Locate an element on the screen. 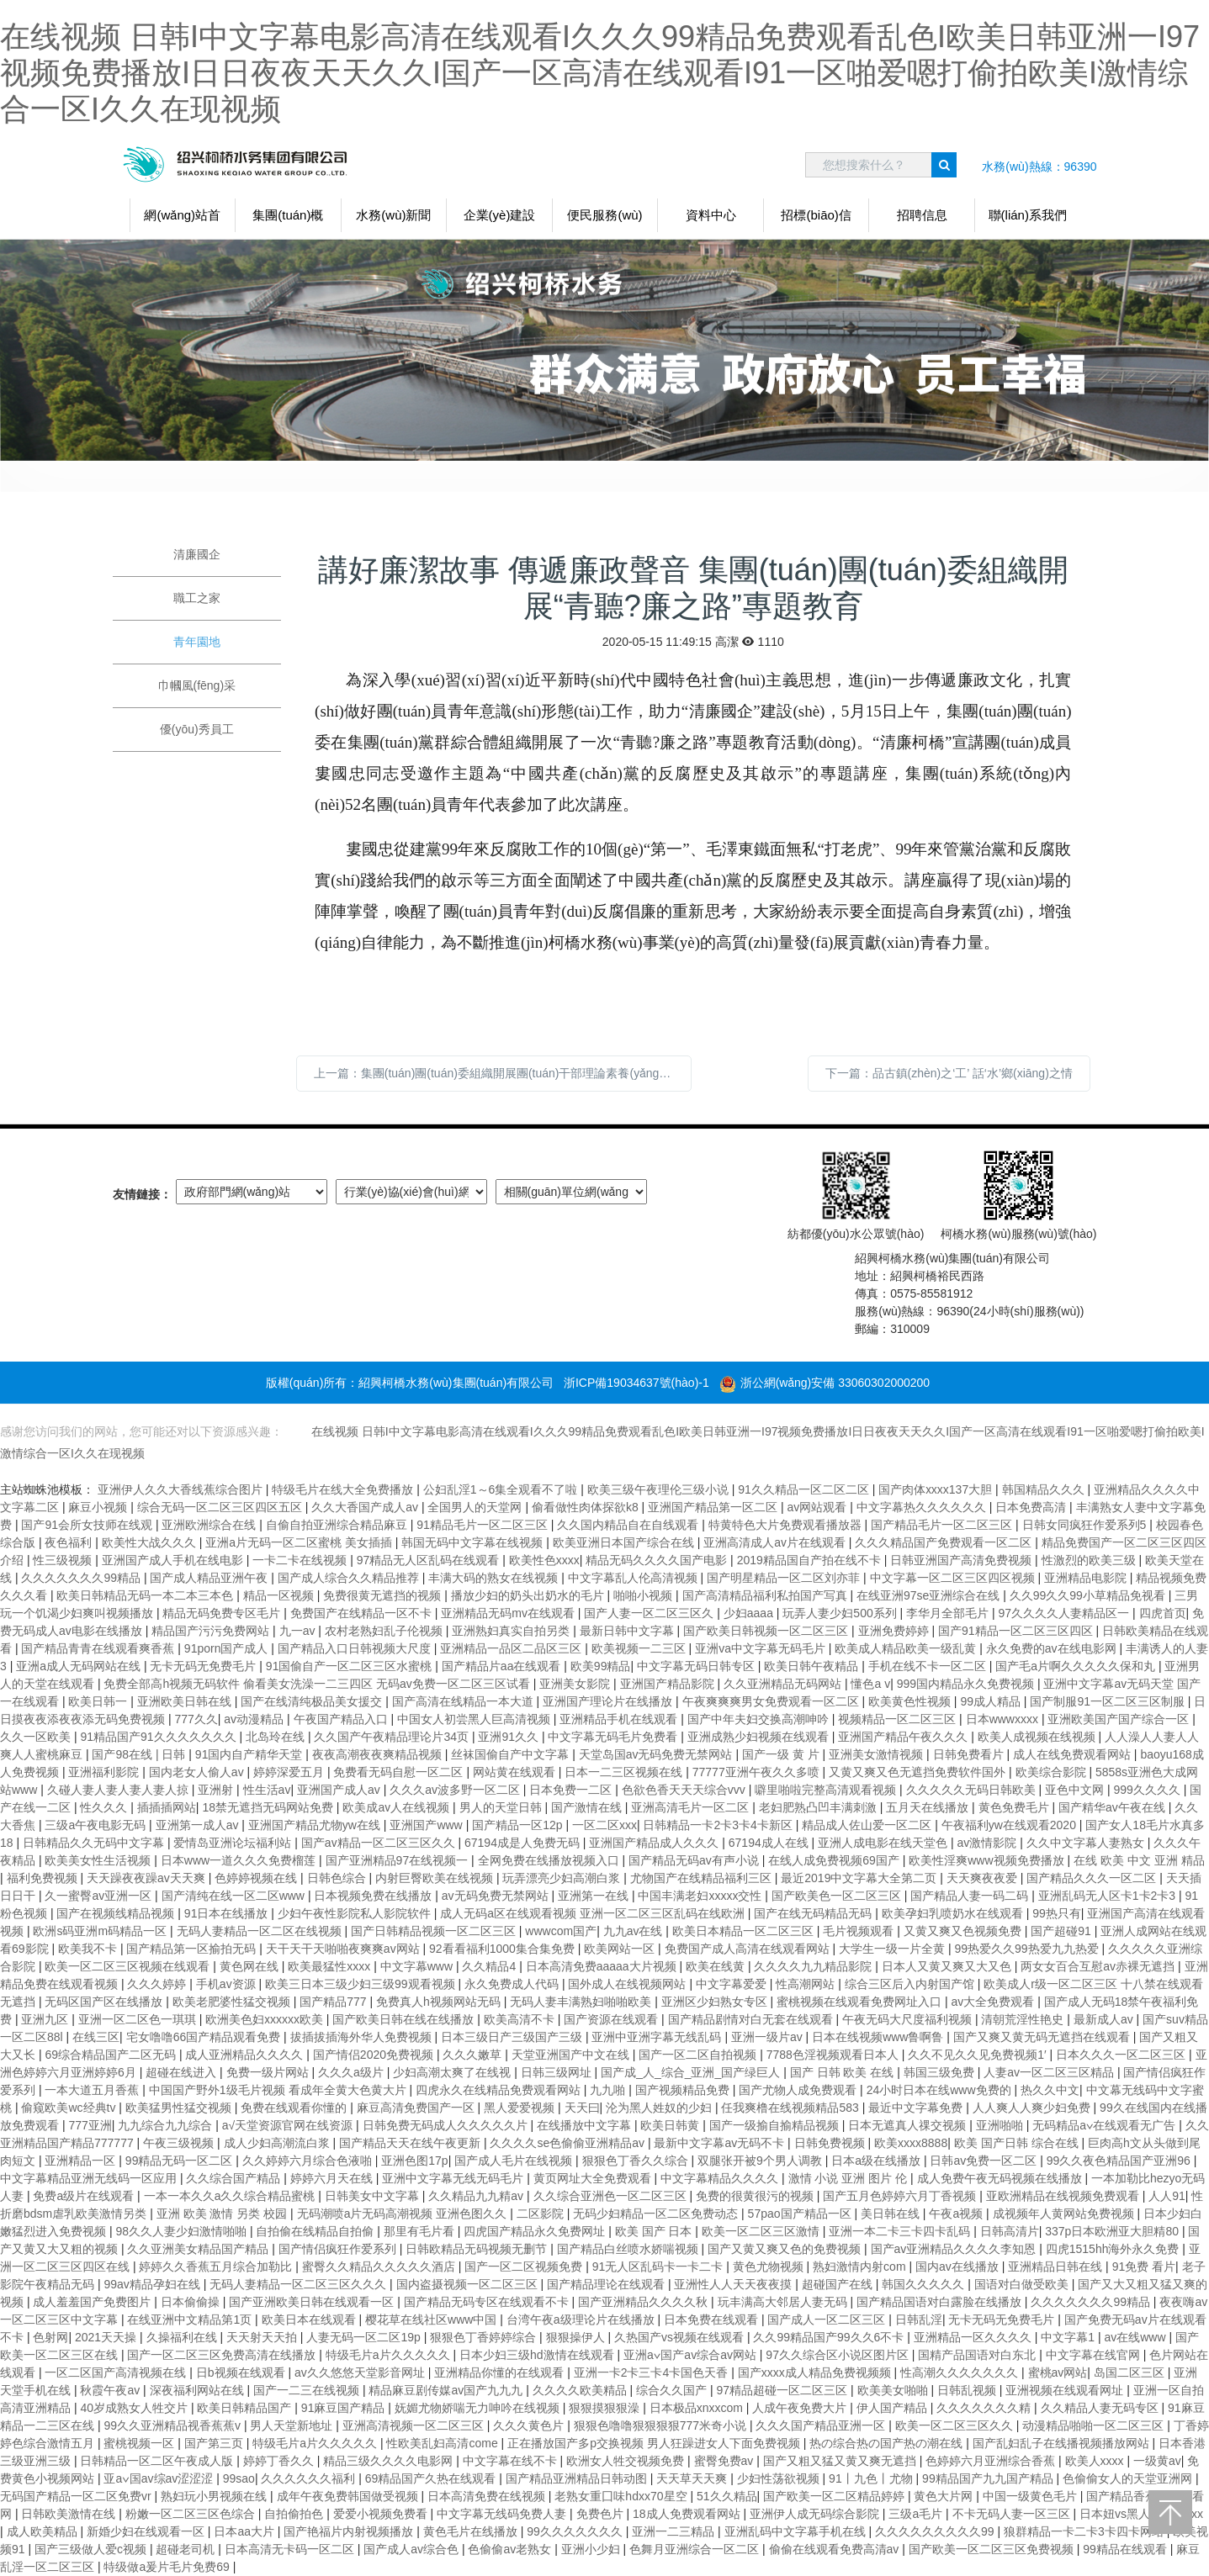 The height and width of the screenshot is (2576, 1209). 色婷婷视频在线 is located at coordinates (257, 1878).